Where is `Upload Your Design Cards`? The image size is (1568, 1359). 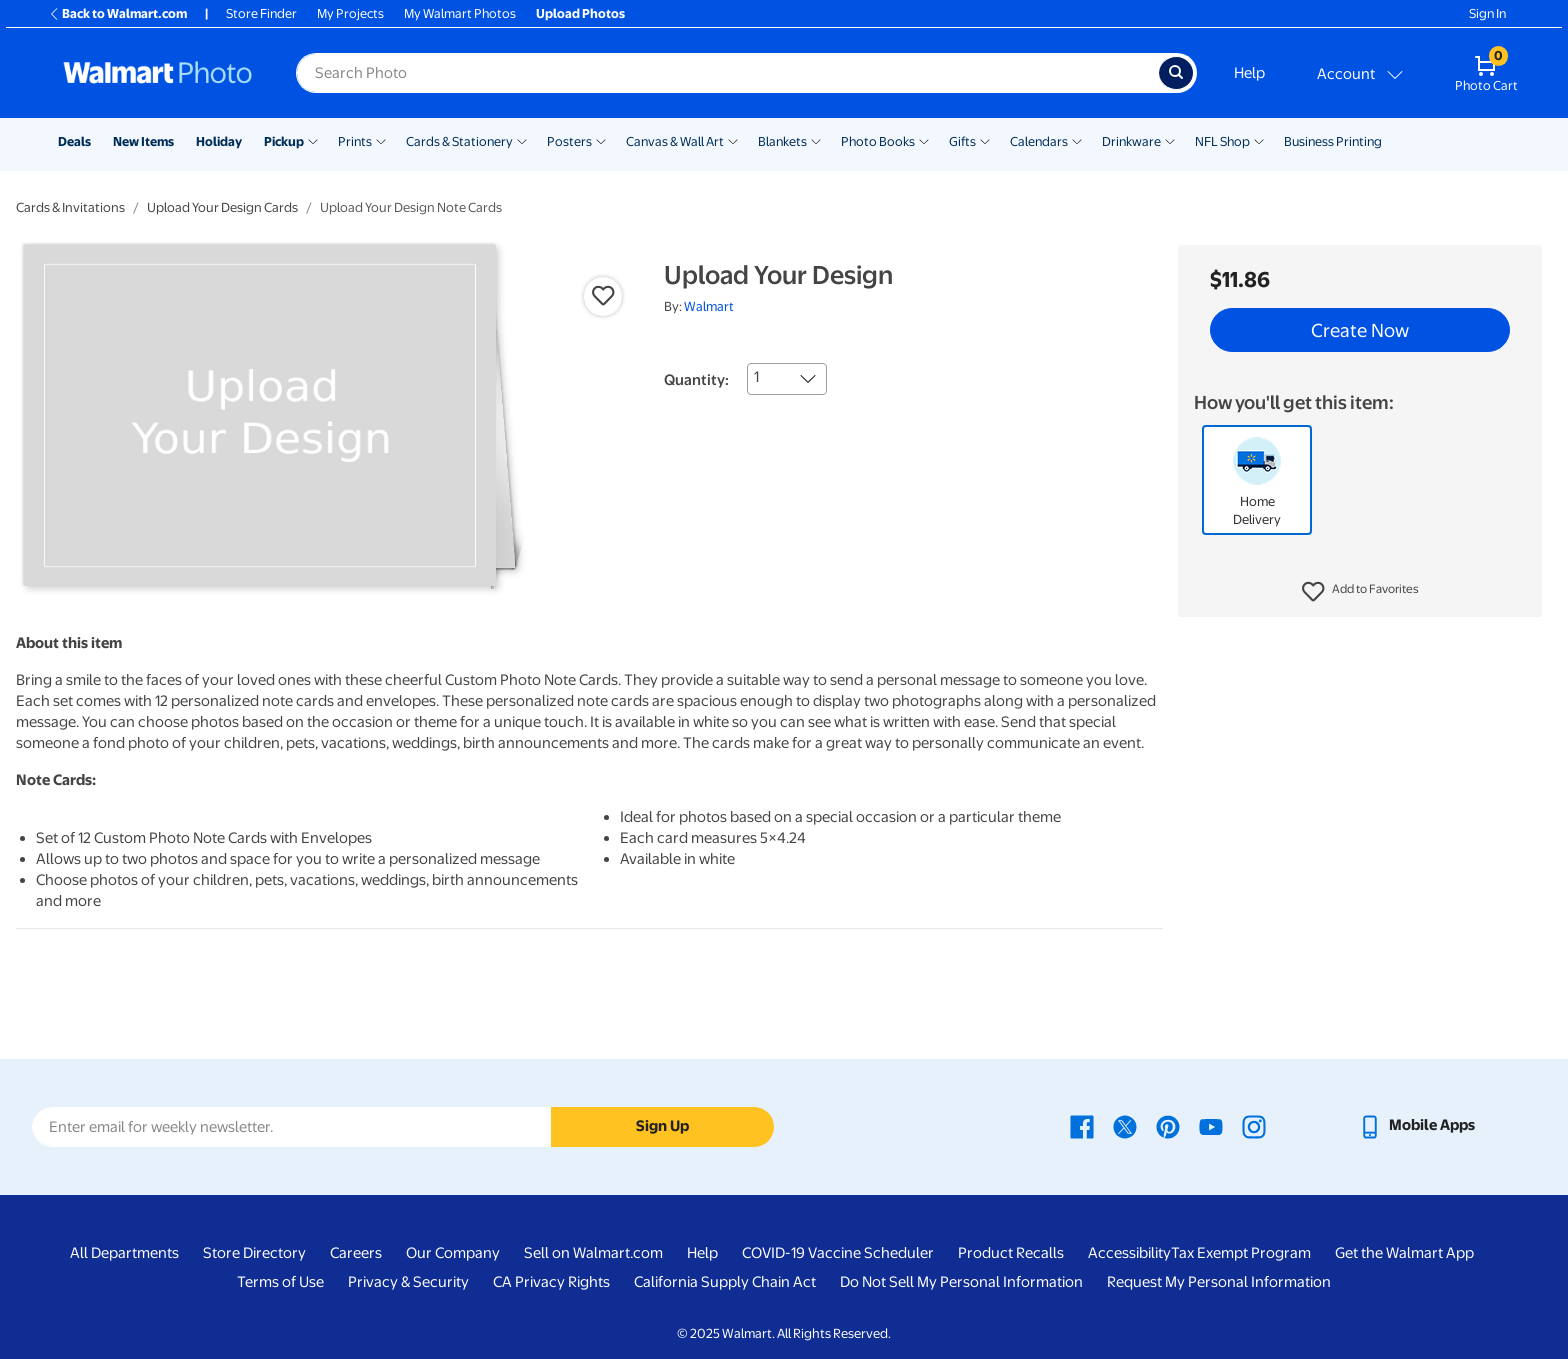
Upload Your Design Cards is located at coordinates (222, 207).